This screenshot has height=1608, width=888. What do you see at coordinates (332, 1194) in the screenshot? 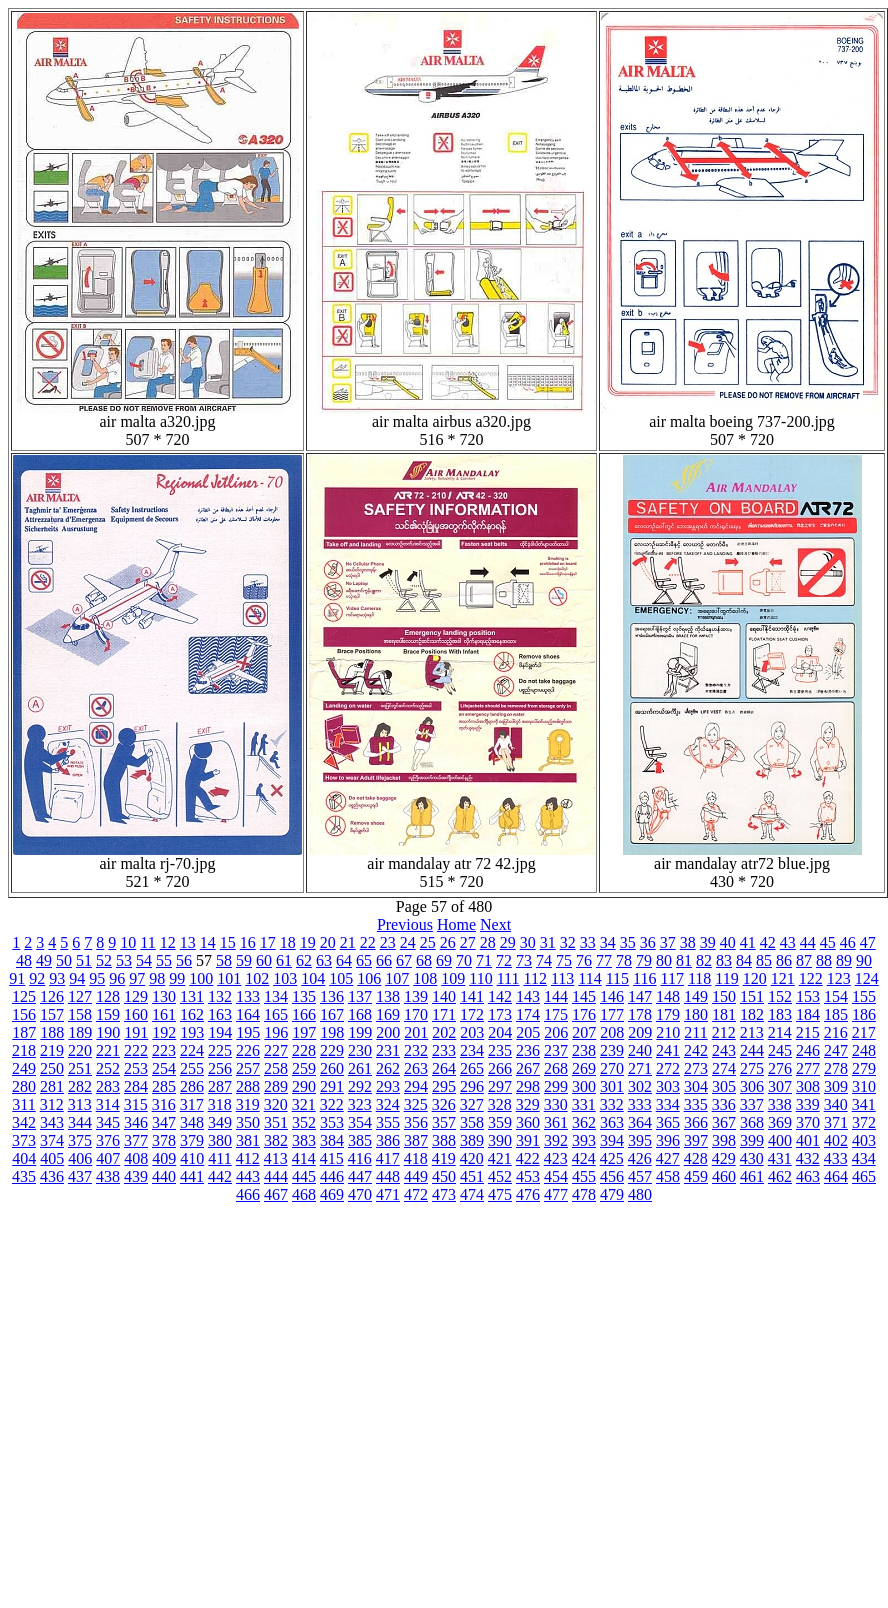
I see `469` at bounding box center [332, 1194].